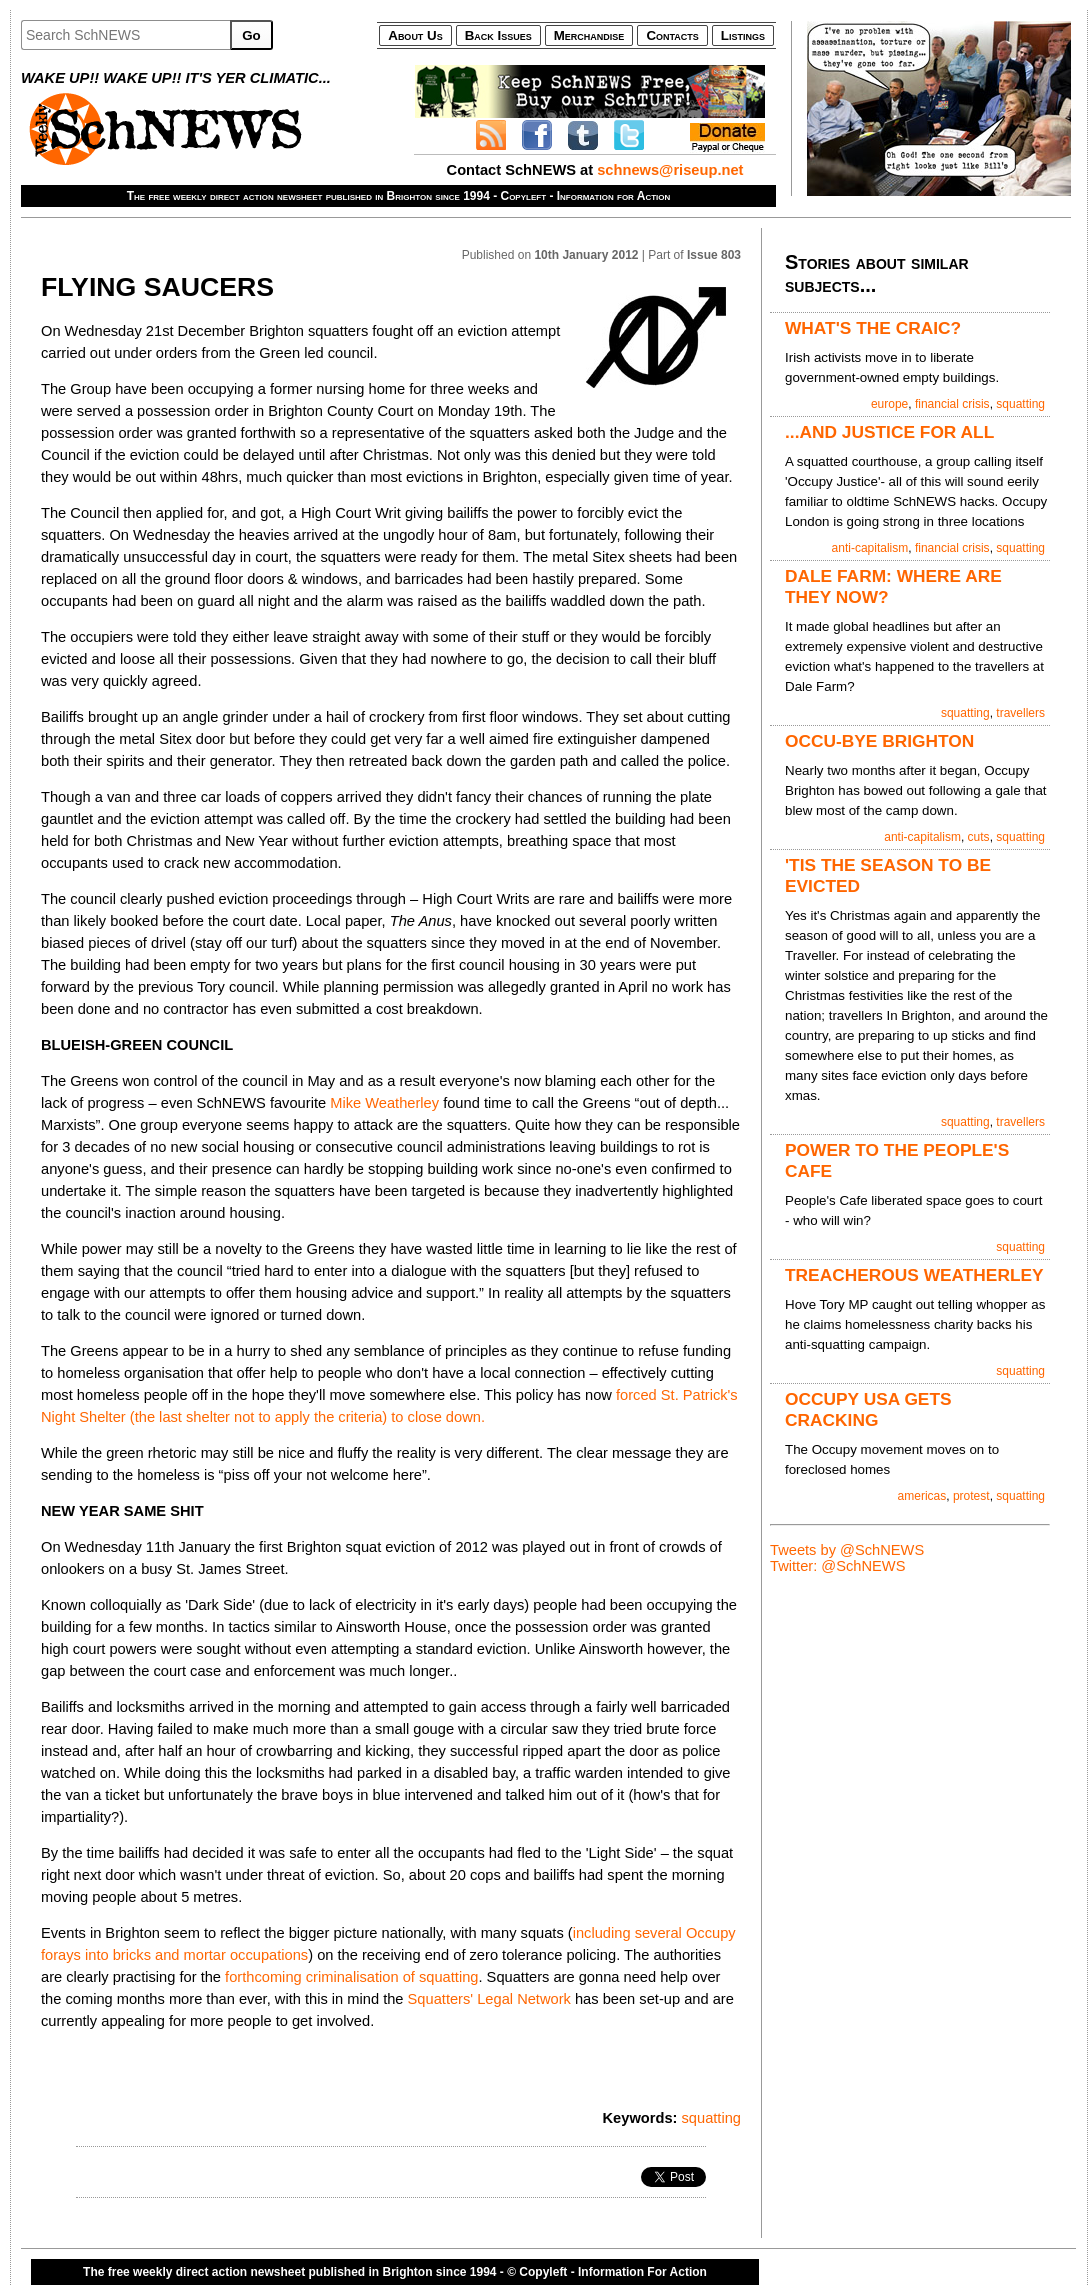 This screenshot has width=1088, height=2295. Describe the element at coordinates (837, 1566) in the screenshot. I see `Twitter: @SchNEWS` at that location.